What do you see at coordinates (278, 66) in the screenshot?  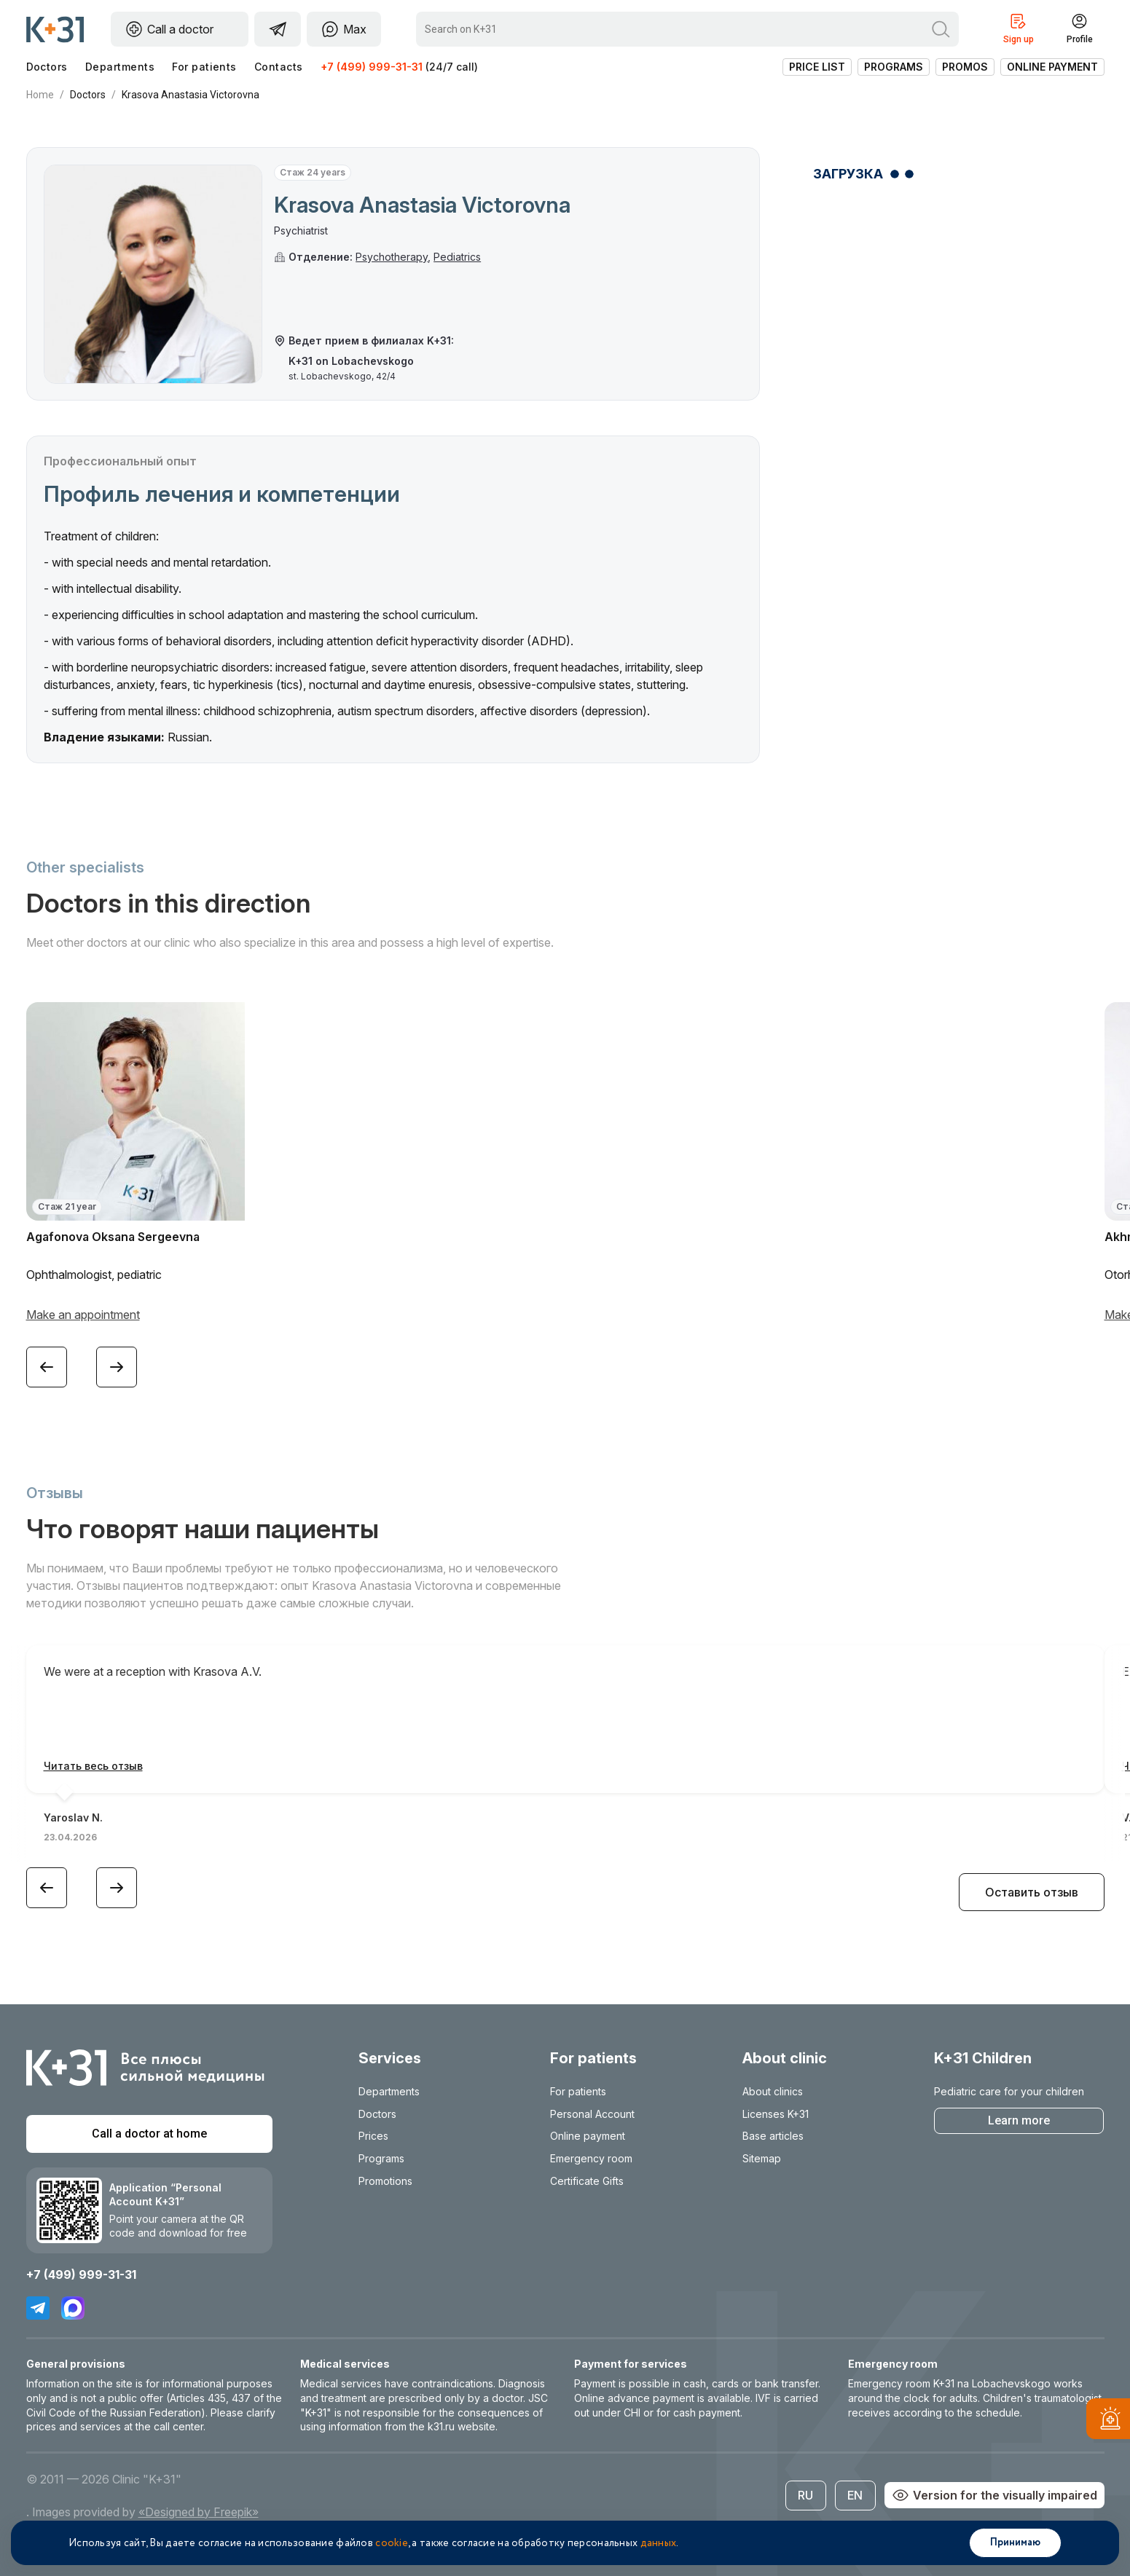 I see `Contacts` at bounding box center [278, 66].